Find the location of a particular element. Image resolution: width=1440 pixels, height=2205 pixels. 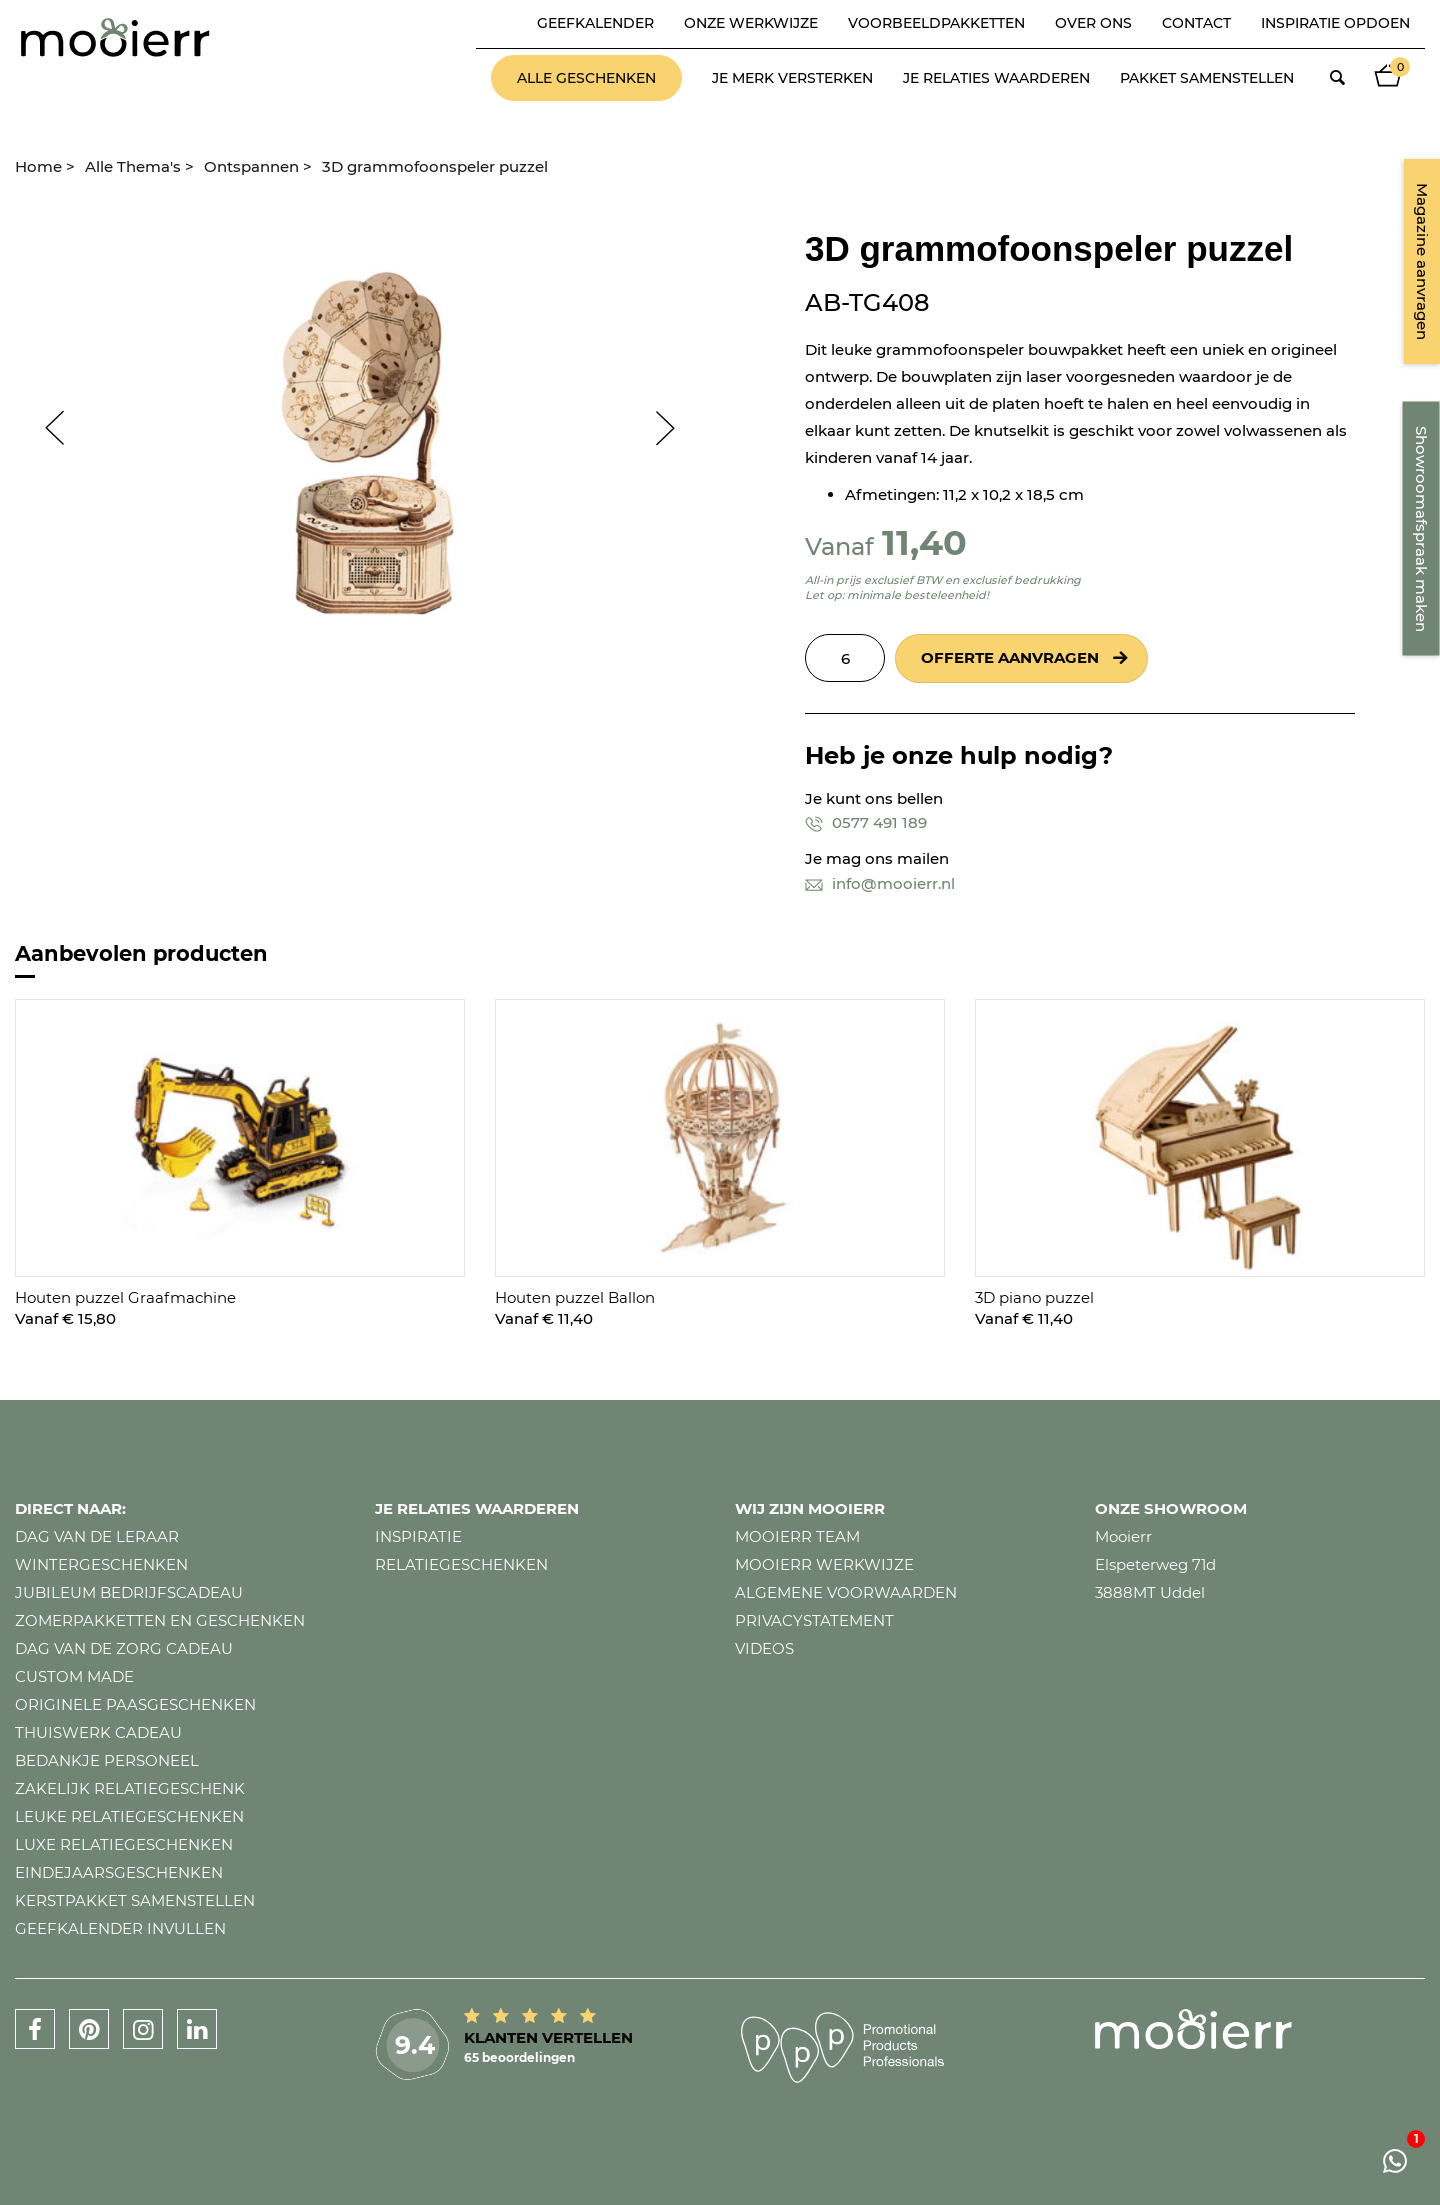

Leuke relatiegeschenken is located at coordinates (129, 1816).